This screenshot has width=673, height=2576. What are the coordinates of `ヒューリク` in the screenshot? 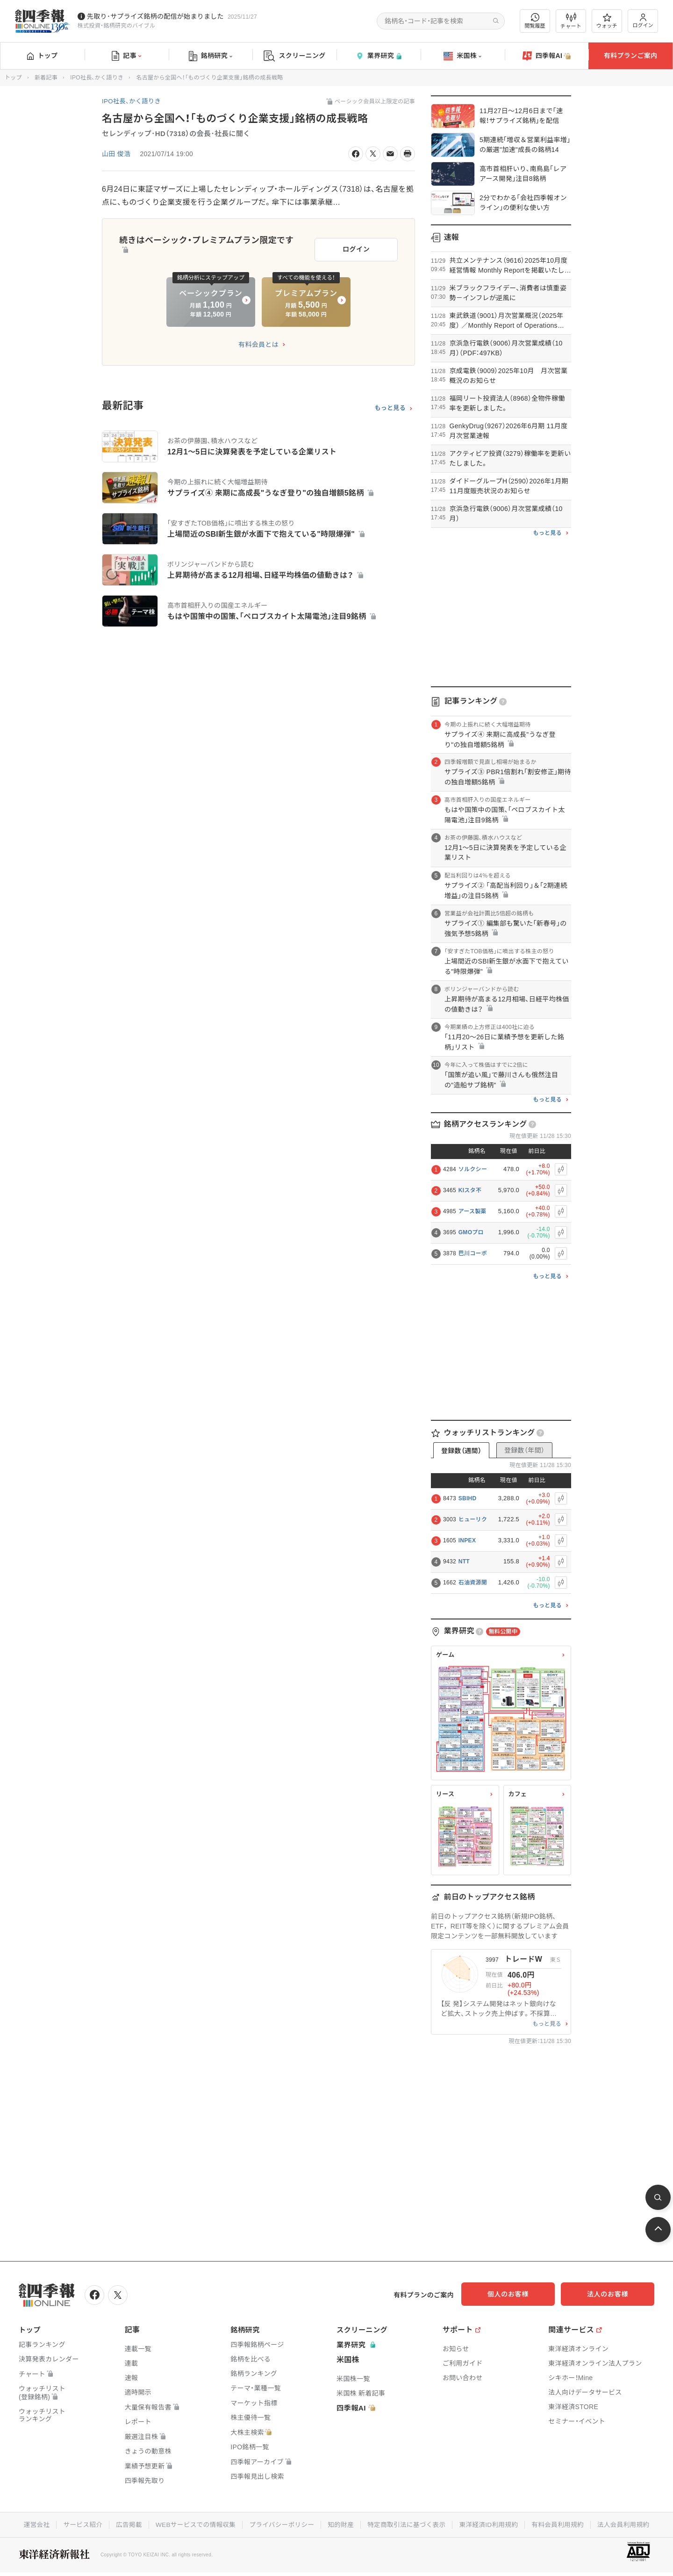 It's located at (472, 1519).